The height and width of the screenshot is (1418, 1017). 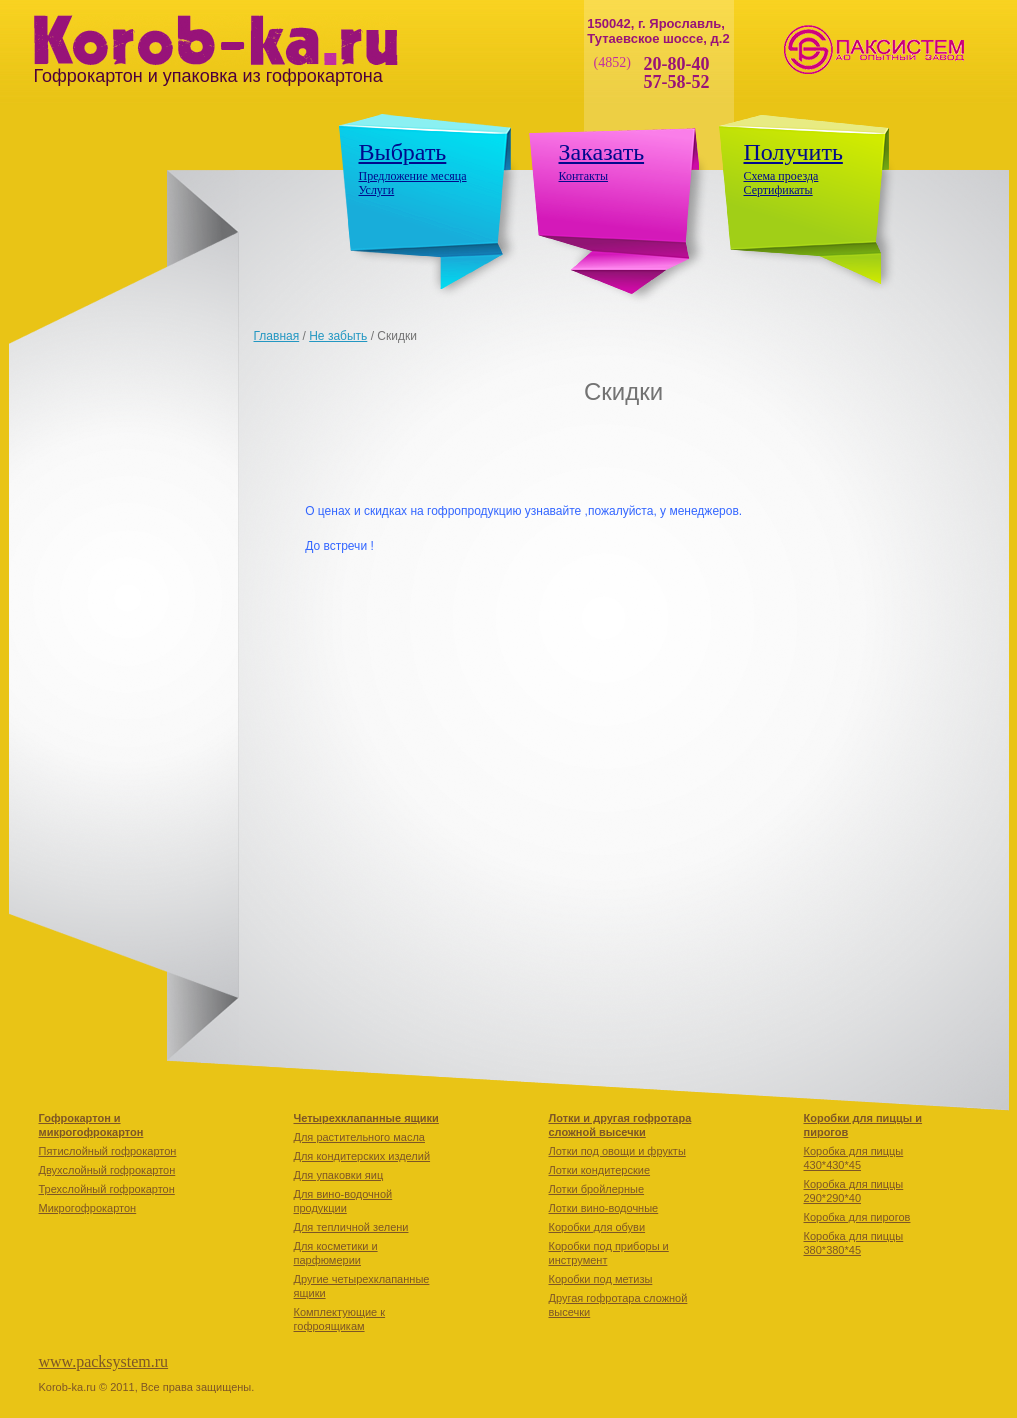 I want to click on Лотки вино-водочные, so click(x=604, y=1208).